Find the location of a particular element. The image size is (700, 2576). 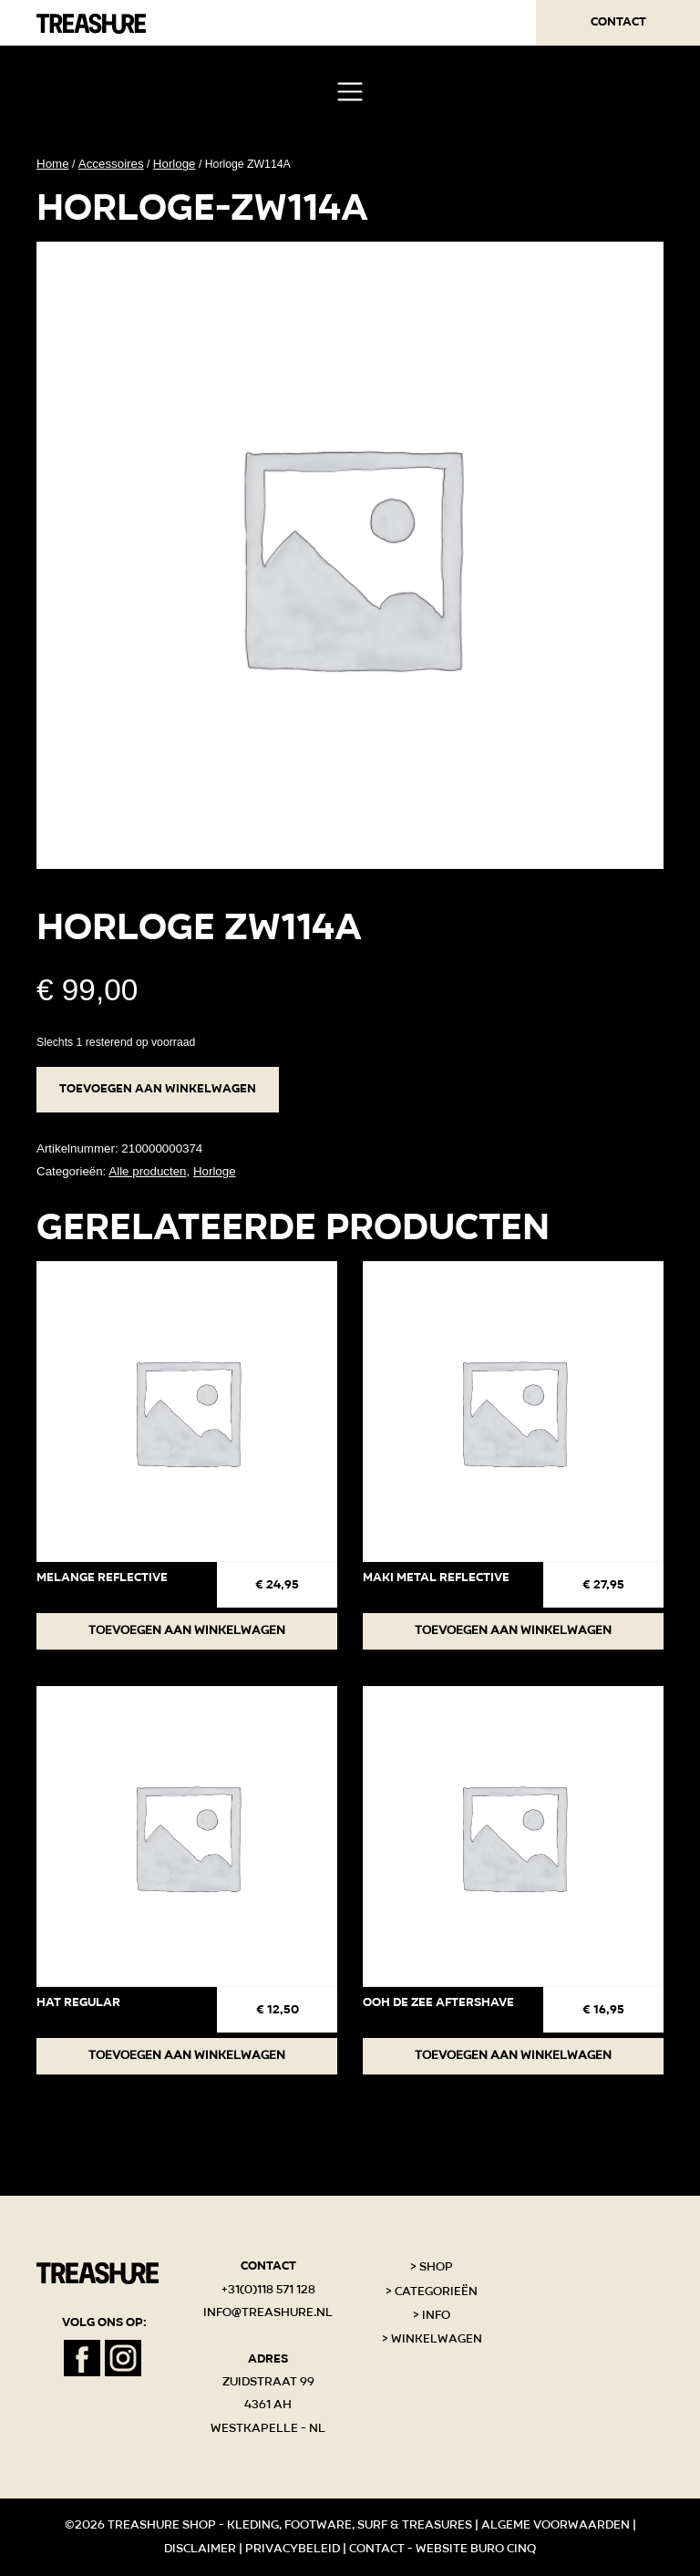

Disclaimer is located at coordinates (200, 2548).